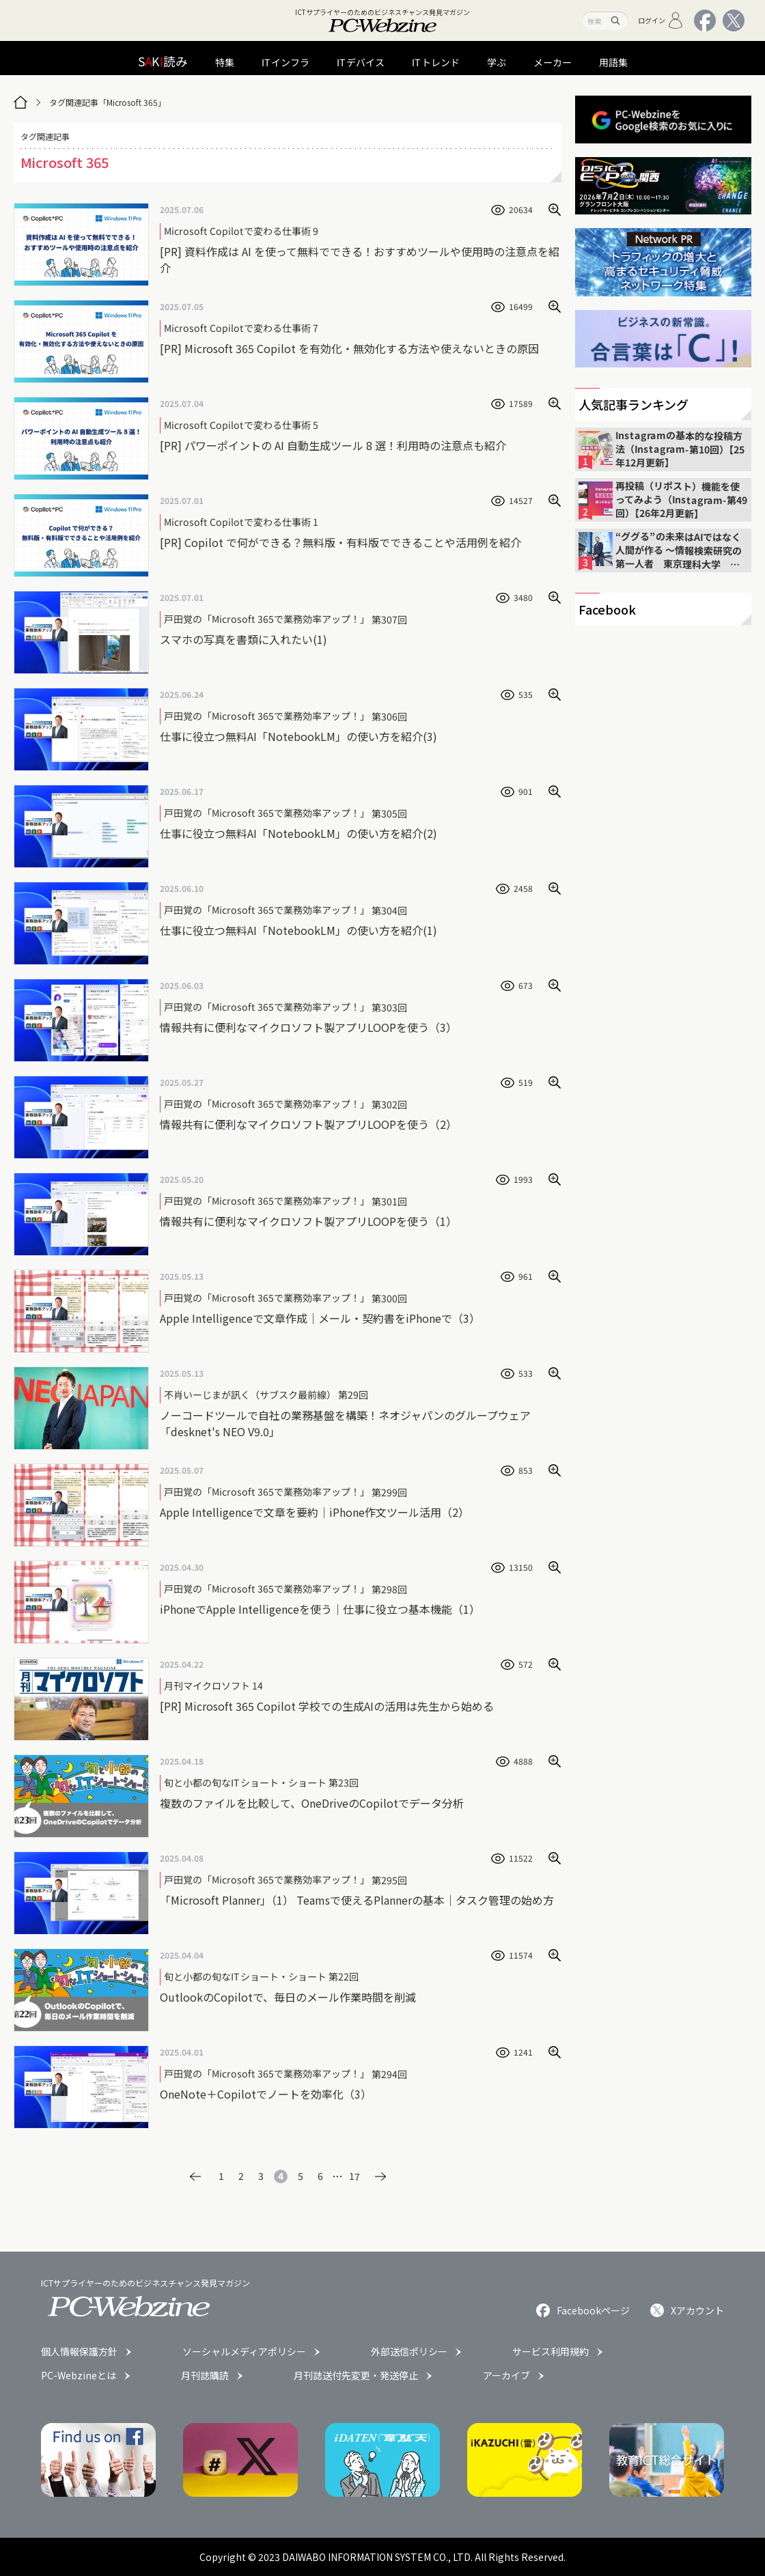  Describe the element at coordinates (661, 20) in the screenshot. I see `ログイン` at that location.